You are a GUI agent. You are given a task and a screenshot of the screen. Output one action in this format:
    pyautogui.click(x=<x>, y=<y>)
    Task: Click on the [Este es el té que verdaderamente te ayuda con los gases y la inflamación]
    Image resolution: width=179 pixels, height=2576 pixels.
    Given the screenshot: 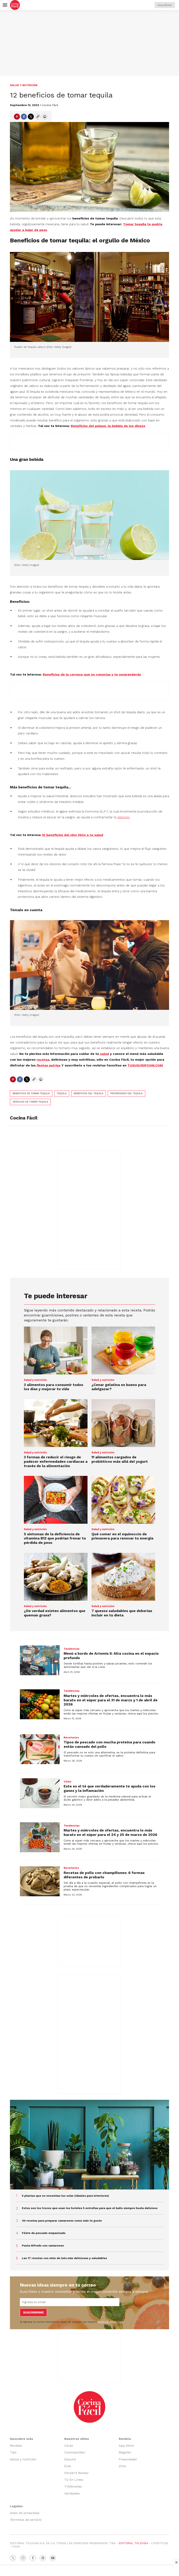 What is the action you would take?
    pyautogui.click(x=40, y=1793)
    